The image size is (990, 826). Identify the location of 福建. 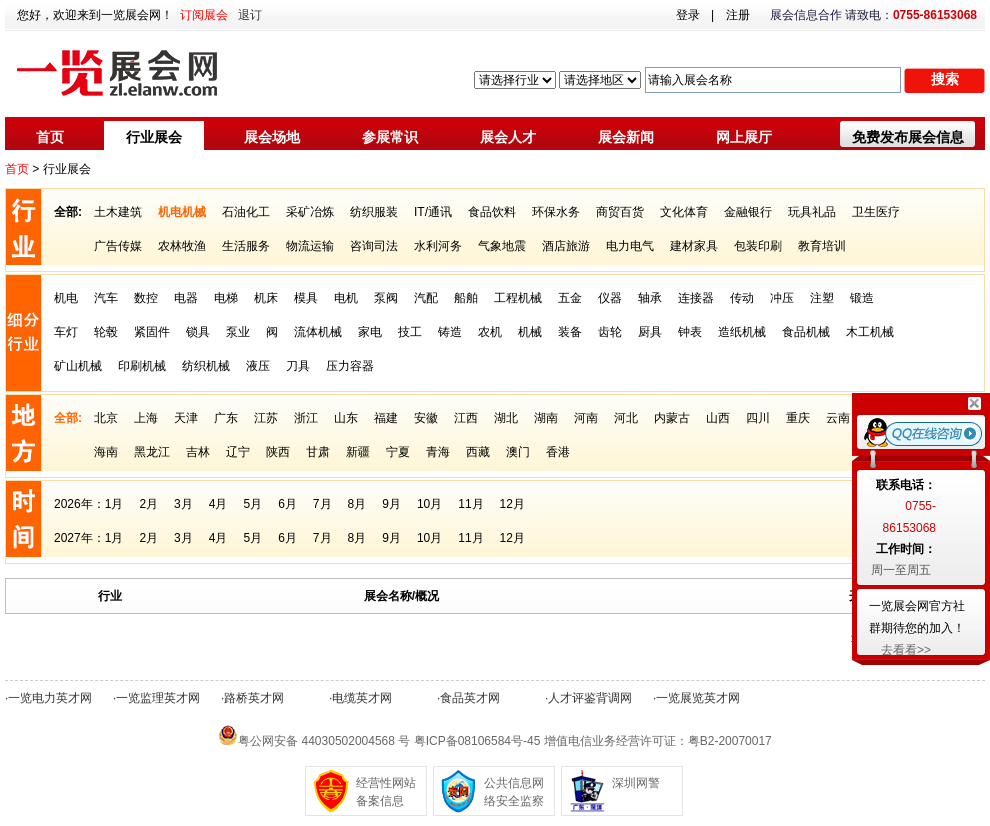
(386, 418).